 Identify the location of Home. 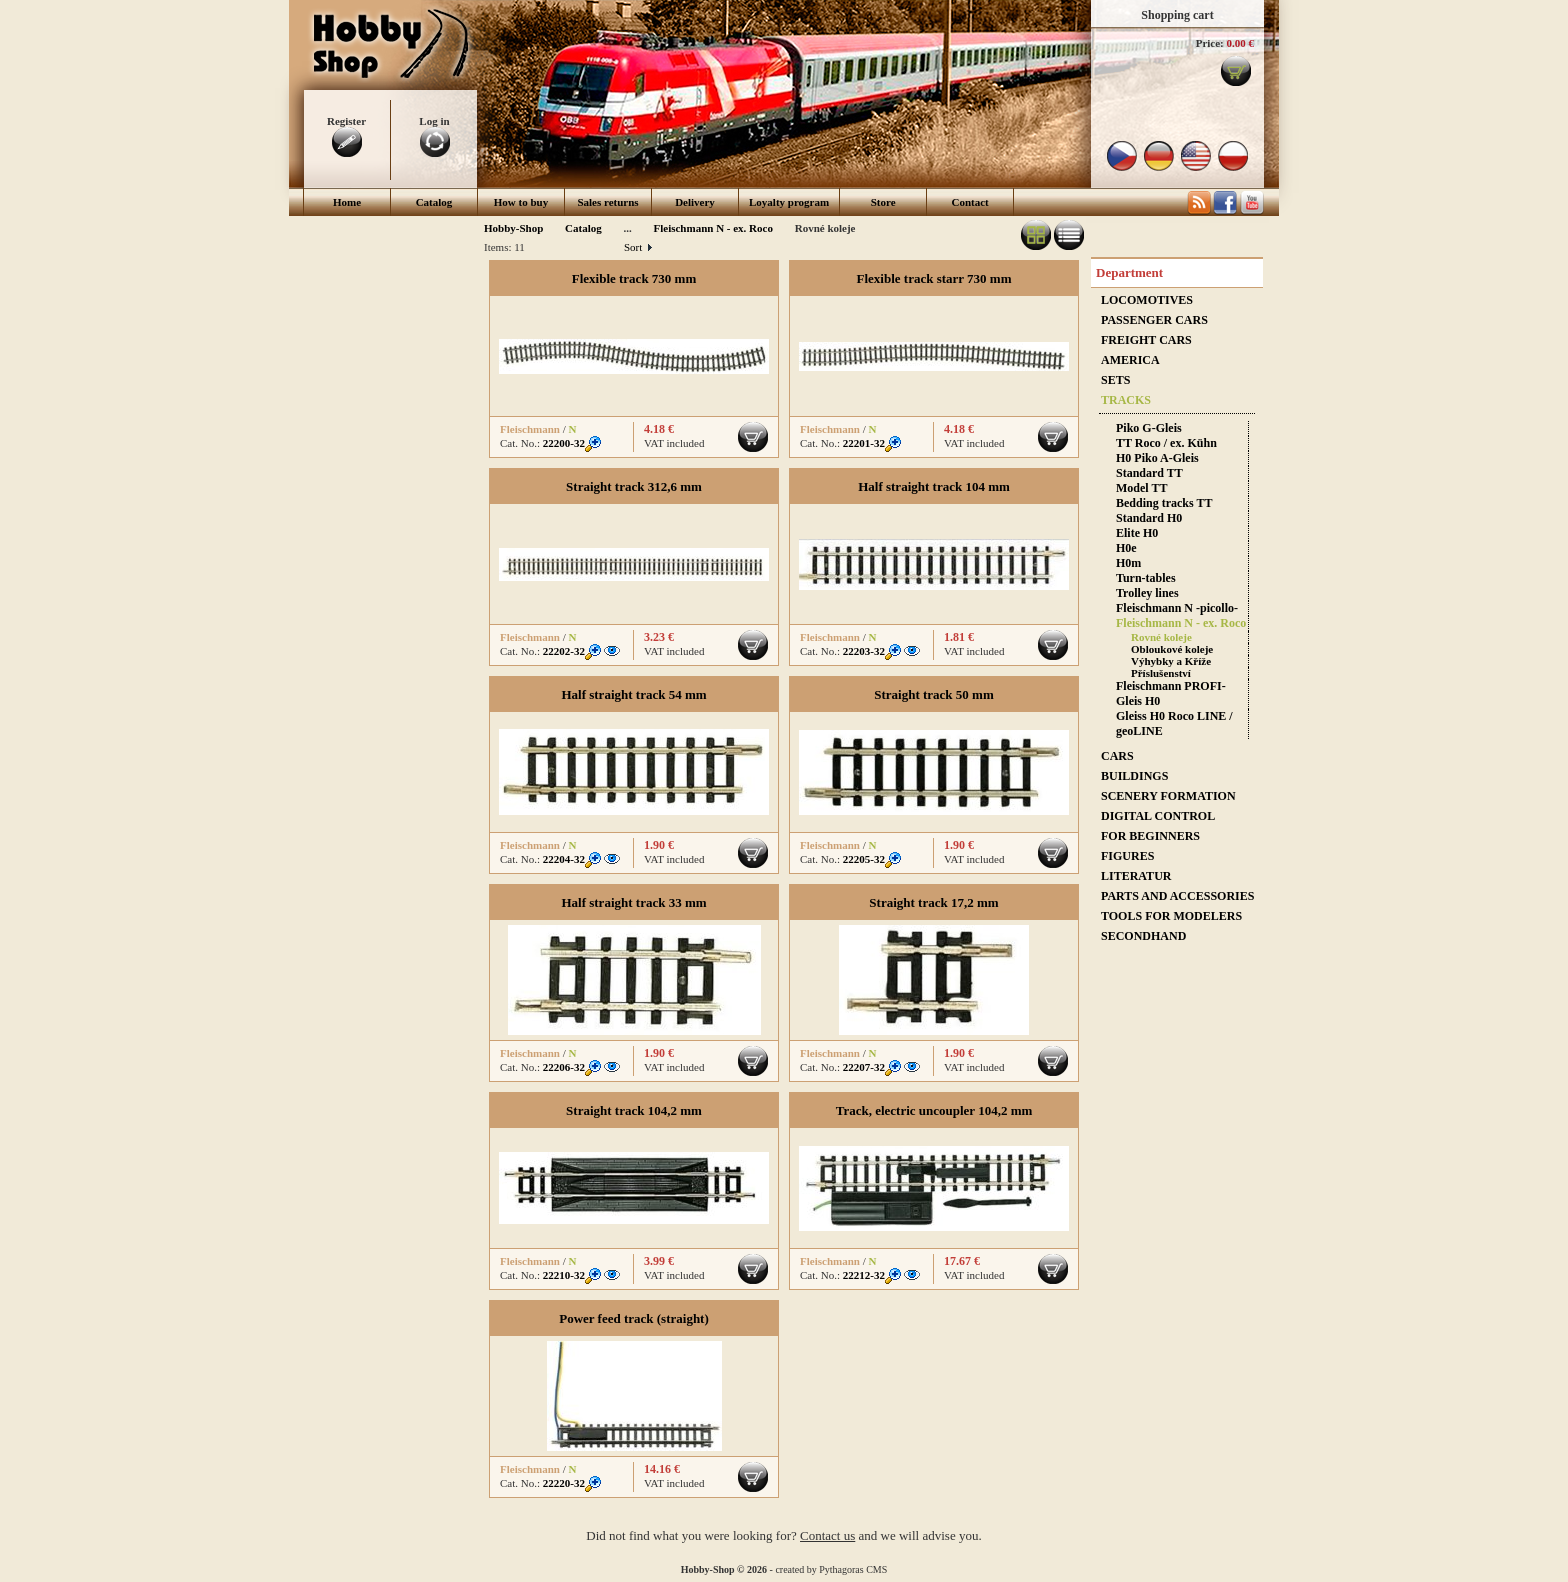
(347, 202).